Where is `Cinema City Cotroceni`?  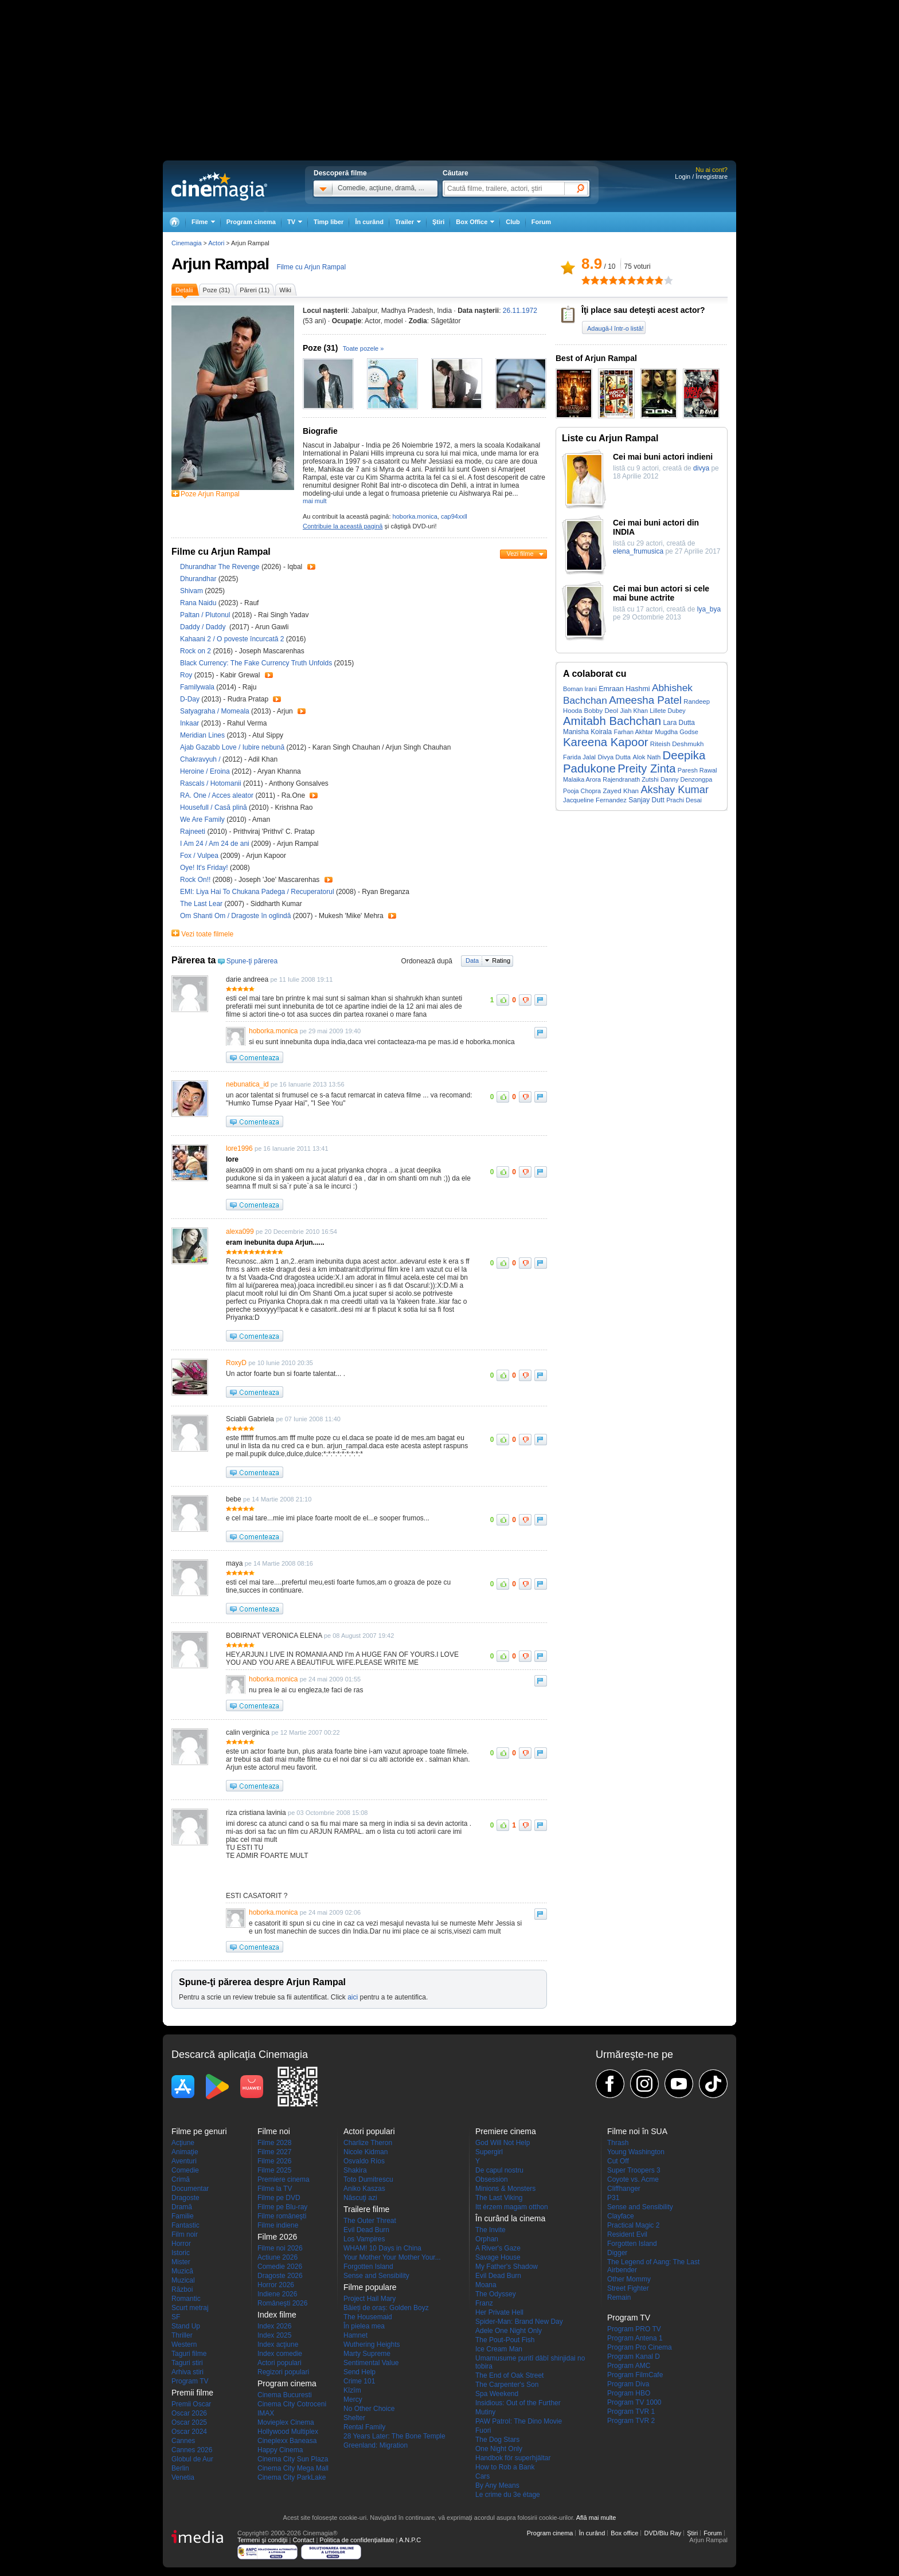
Cinema City Cotroceni is located at coordinates (291, 2404).